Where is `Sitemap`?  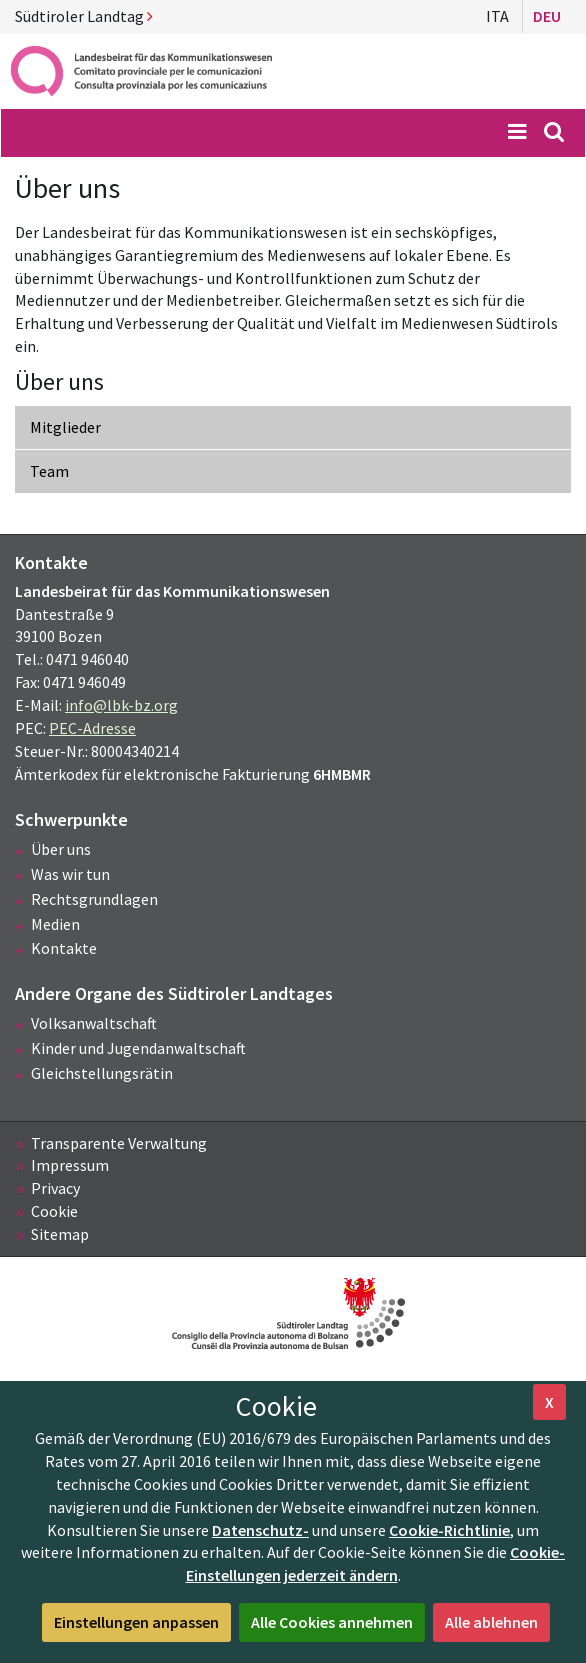 Sitemap is located at coordinates (60, 1234).